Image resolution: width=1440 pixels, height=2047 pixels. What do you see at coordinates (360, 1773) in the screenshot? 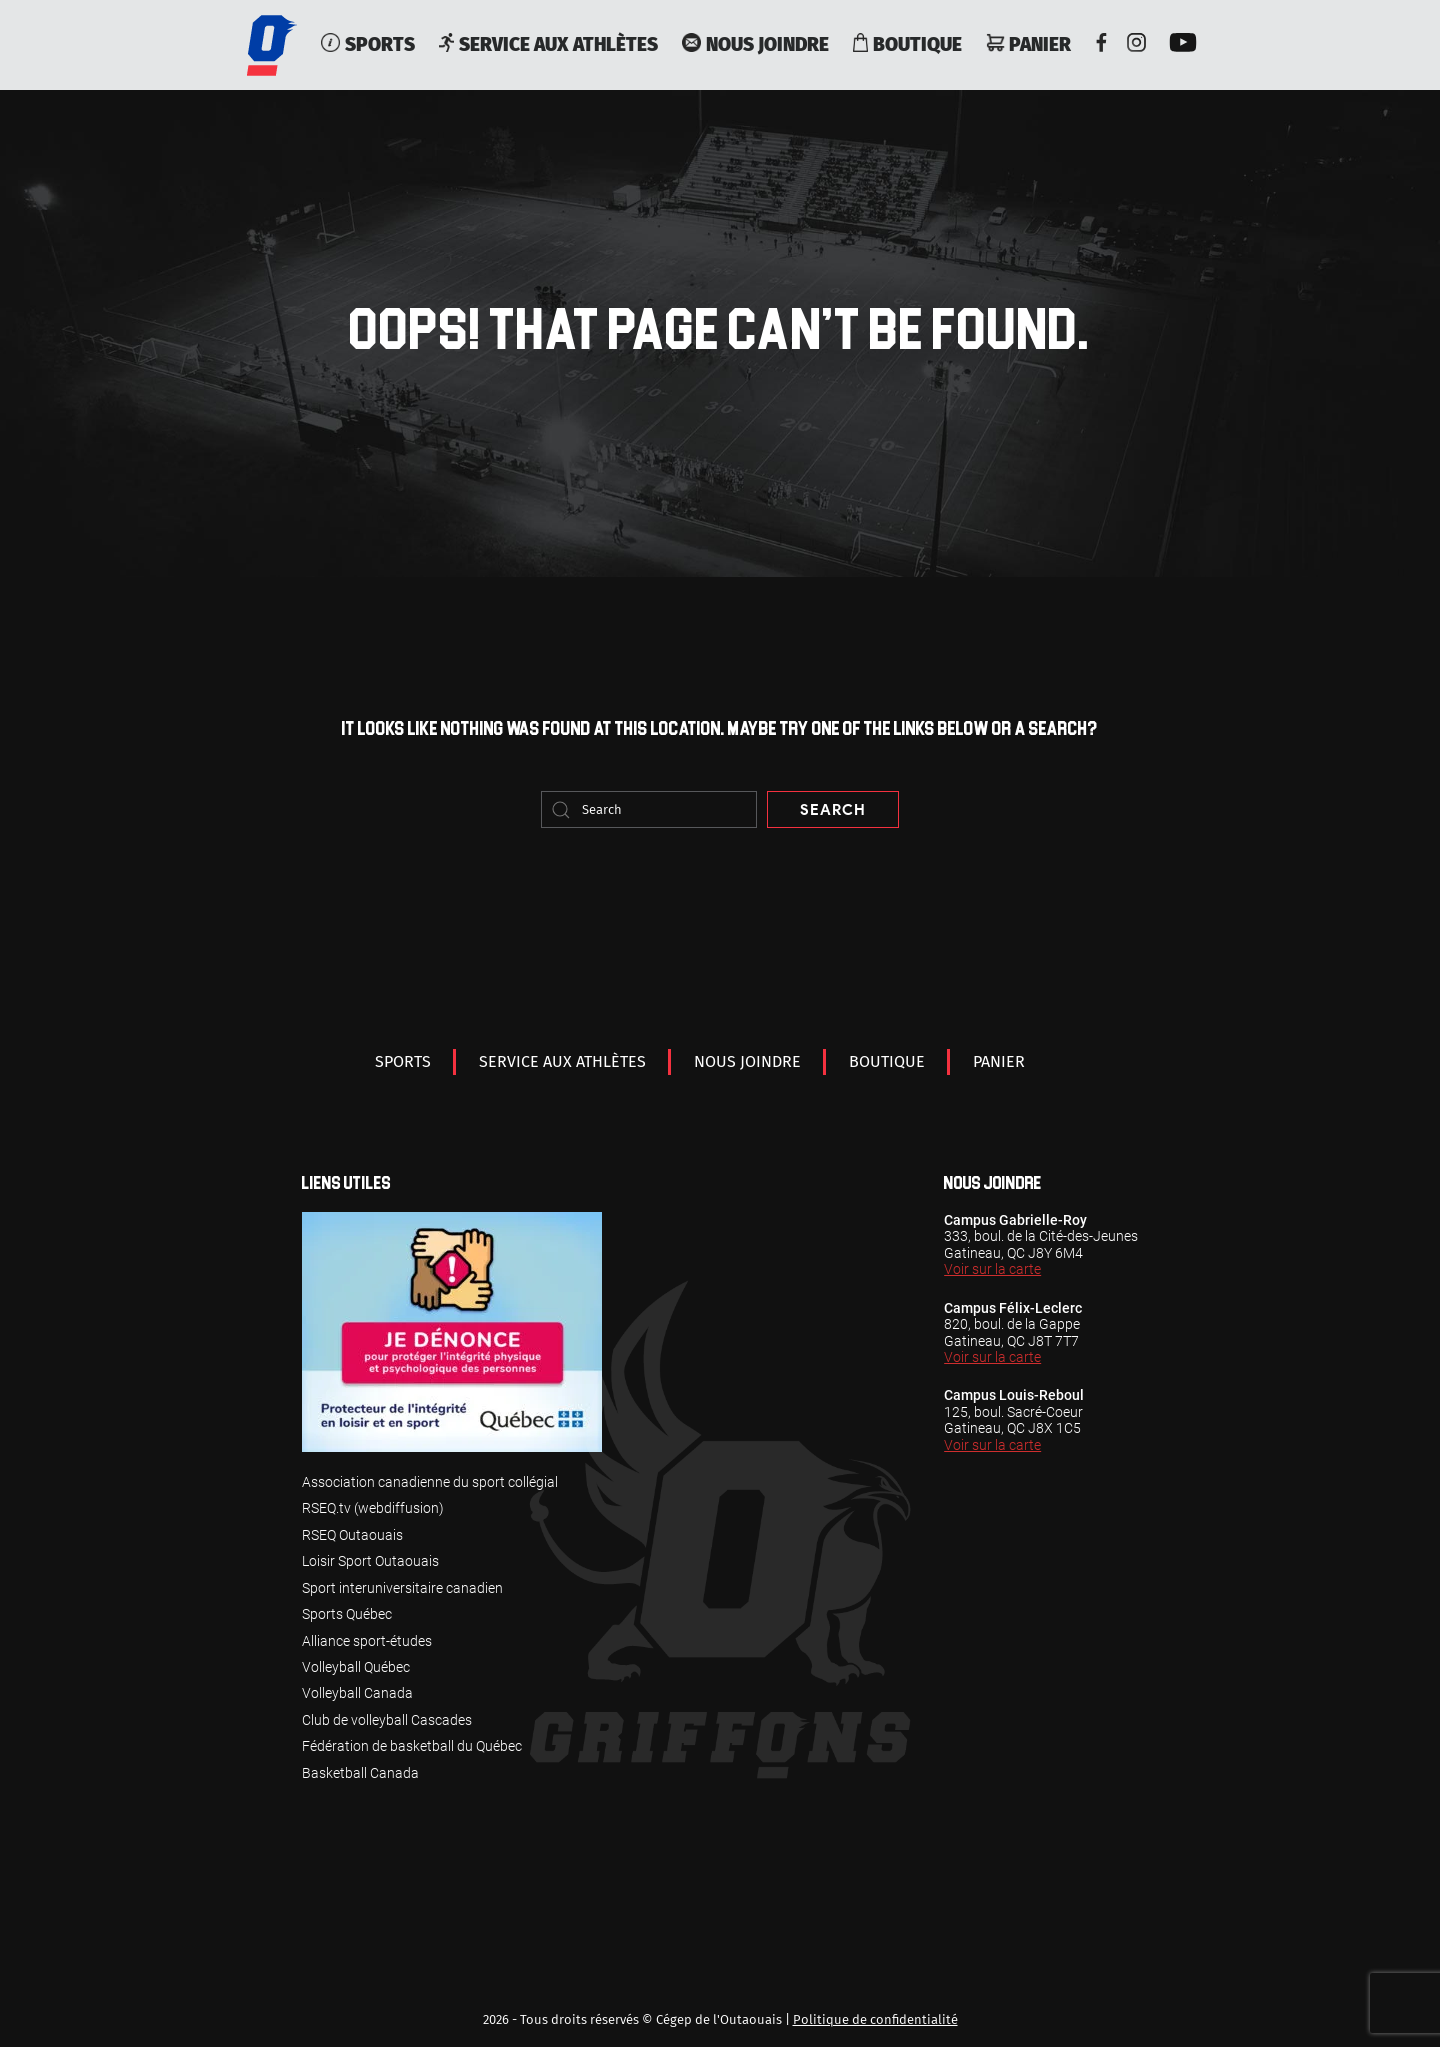
I see `Basketball Canada` at bounding box center [360, 1773].